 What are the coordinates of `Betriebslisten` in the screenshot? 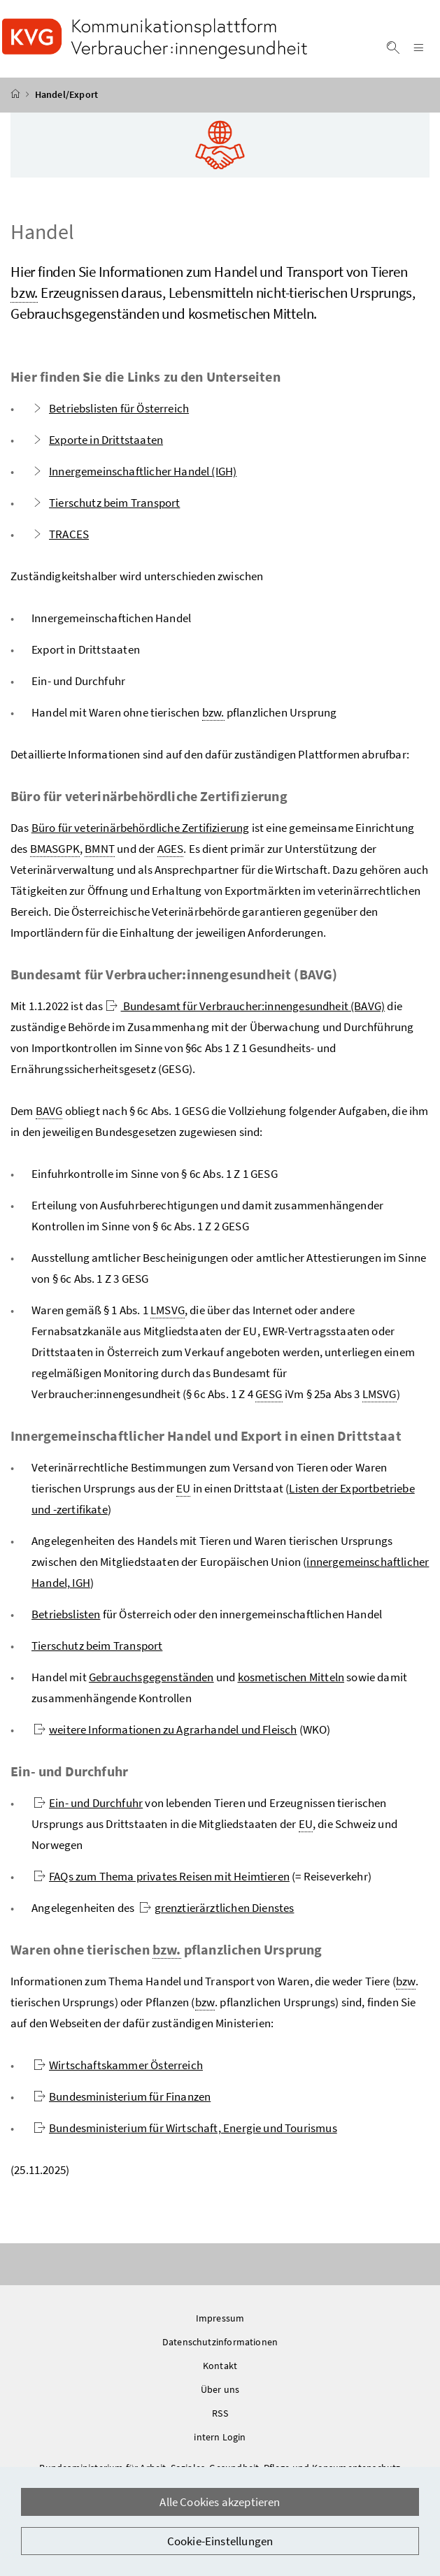 It's located at (65, 1618).